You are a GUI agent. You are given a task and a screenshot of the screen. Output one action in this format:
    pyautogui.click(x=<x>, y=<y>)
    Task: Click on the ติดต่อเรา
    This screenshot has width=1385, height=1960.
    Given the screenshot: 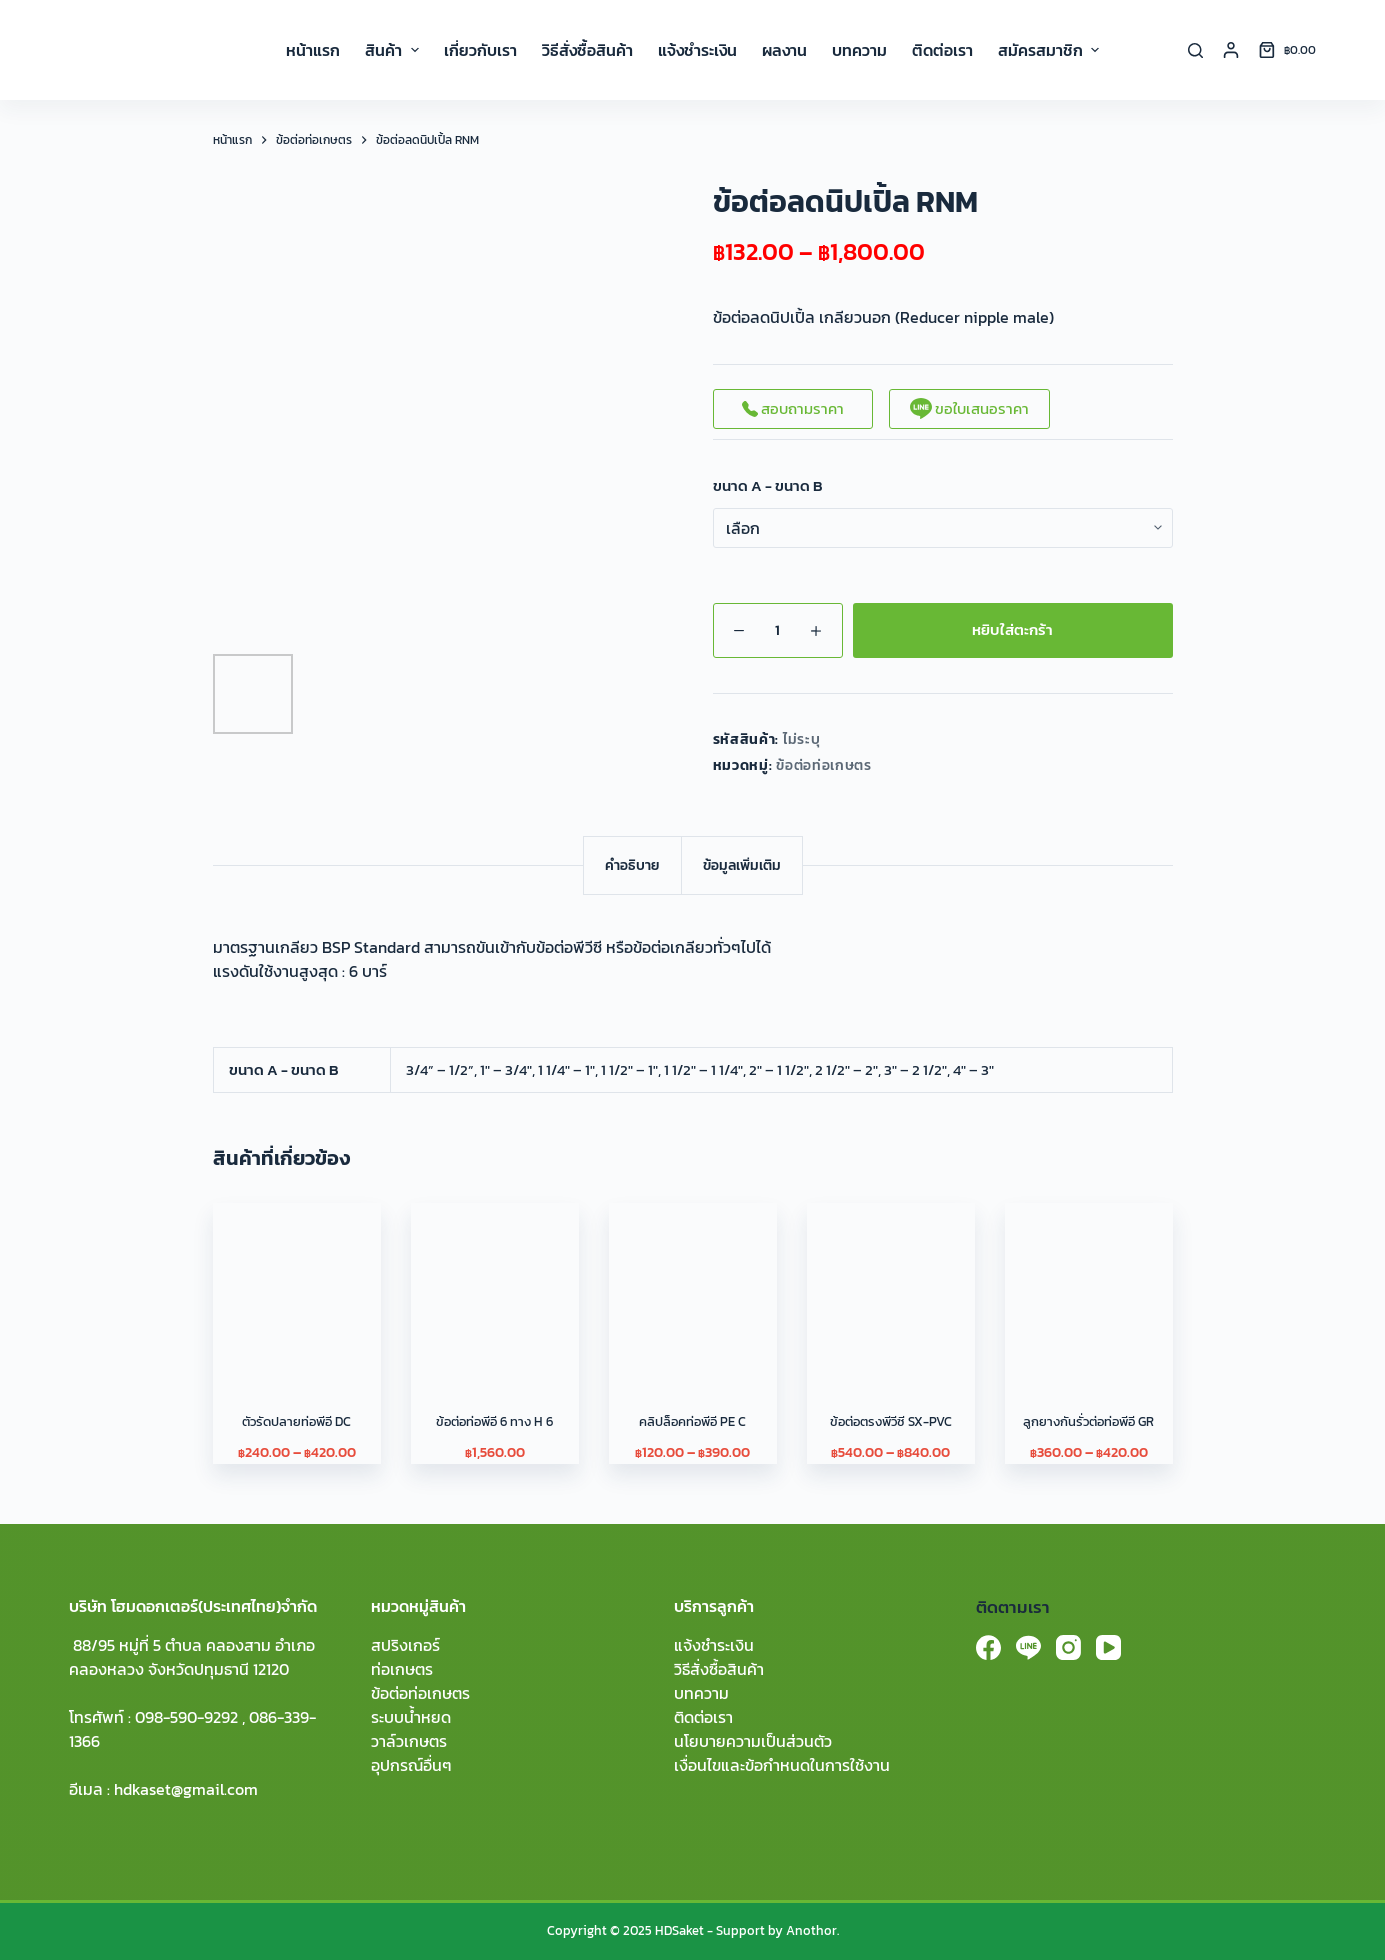 What is the action you would take?
    pyautogui.click(x=703, y=1717)
    